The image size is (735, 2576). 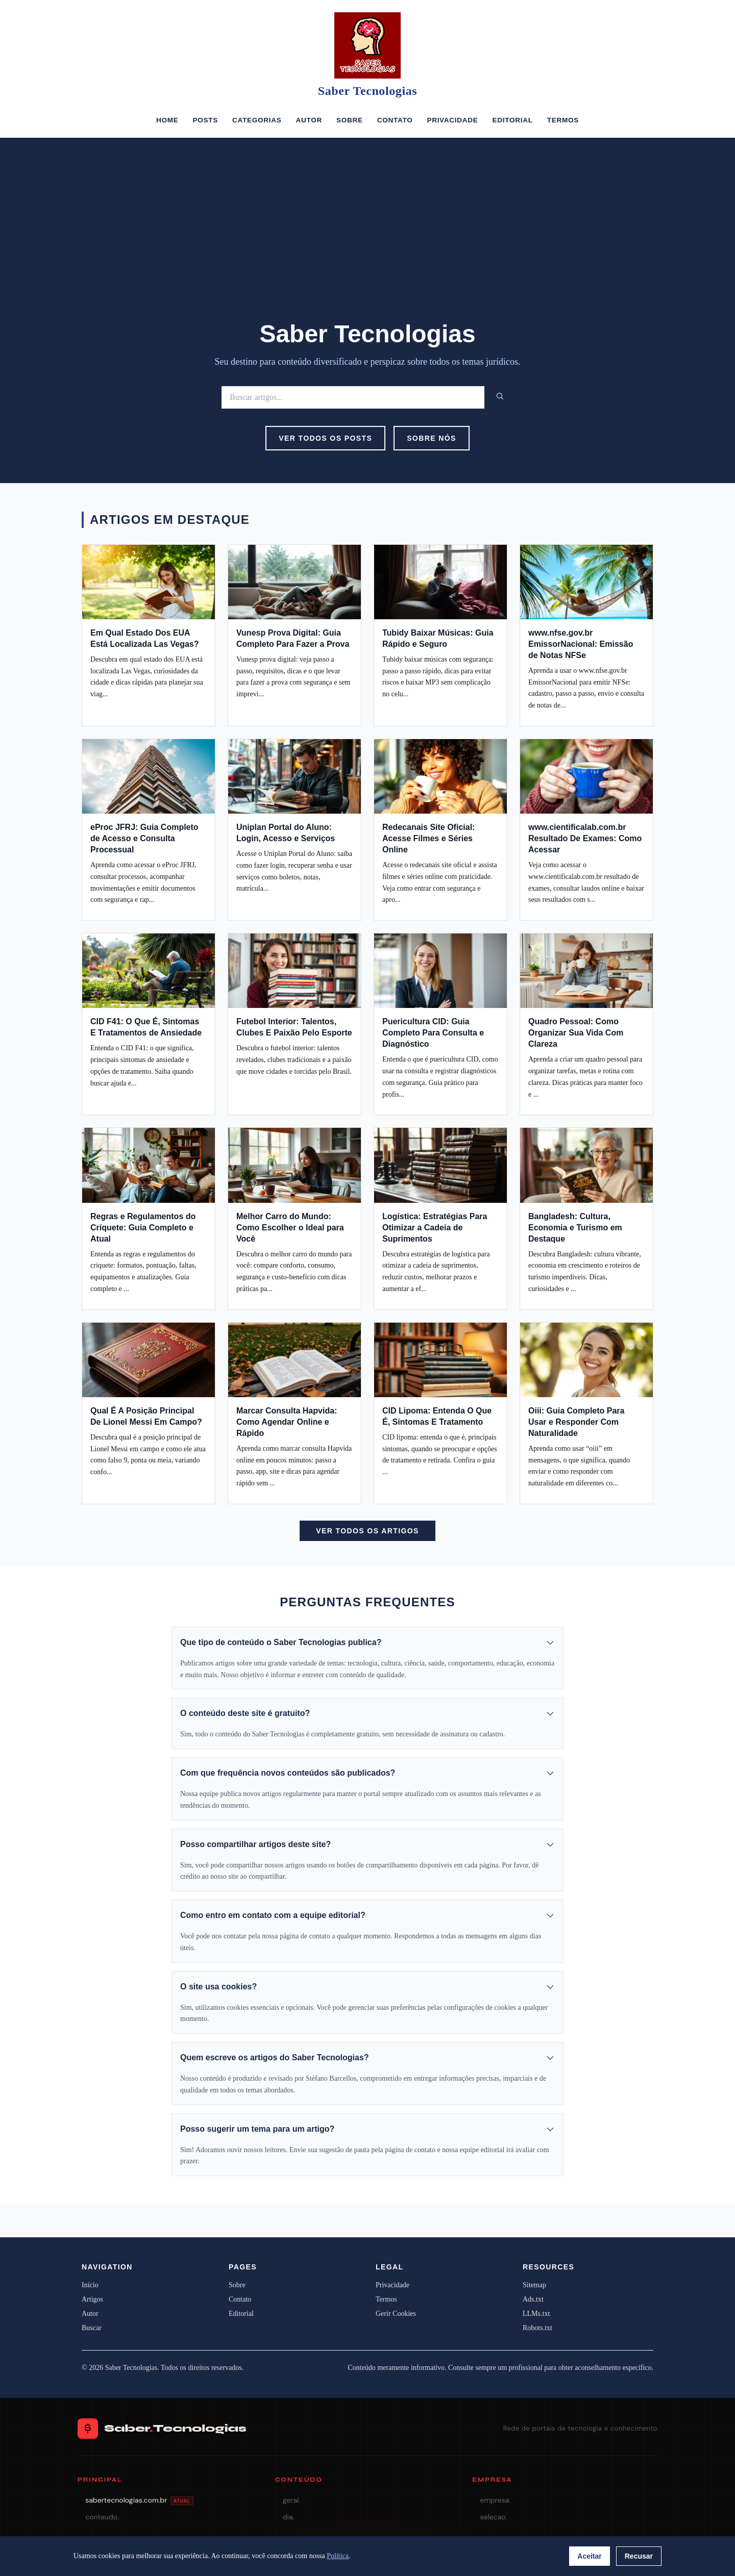 What do you see at coordinates (395, 120) in the screenshot?
I see `Contato` at bounding box center [395, 120].